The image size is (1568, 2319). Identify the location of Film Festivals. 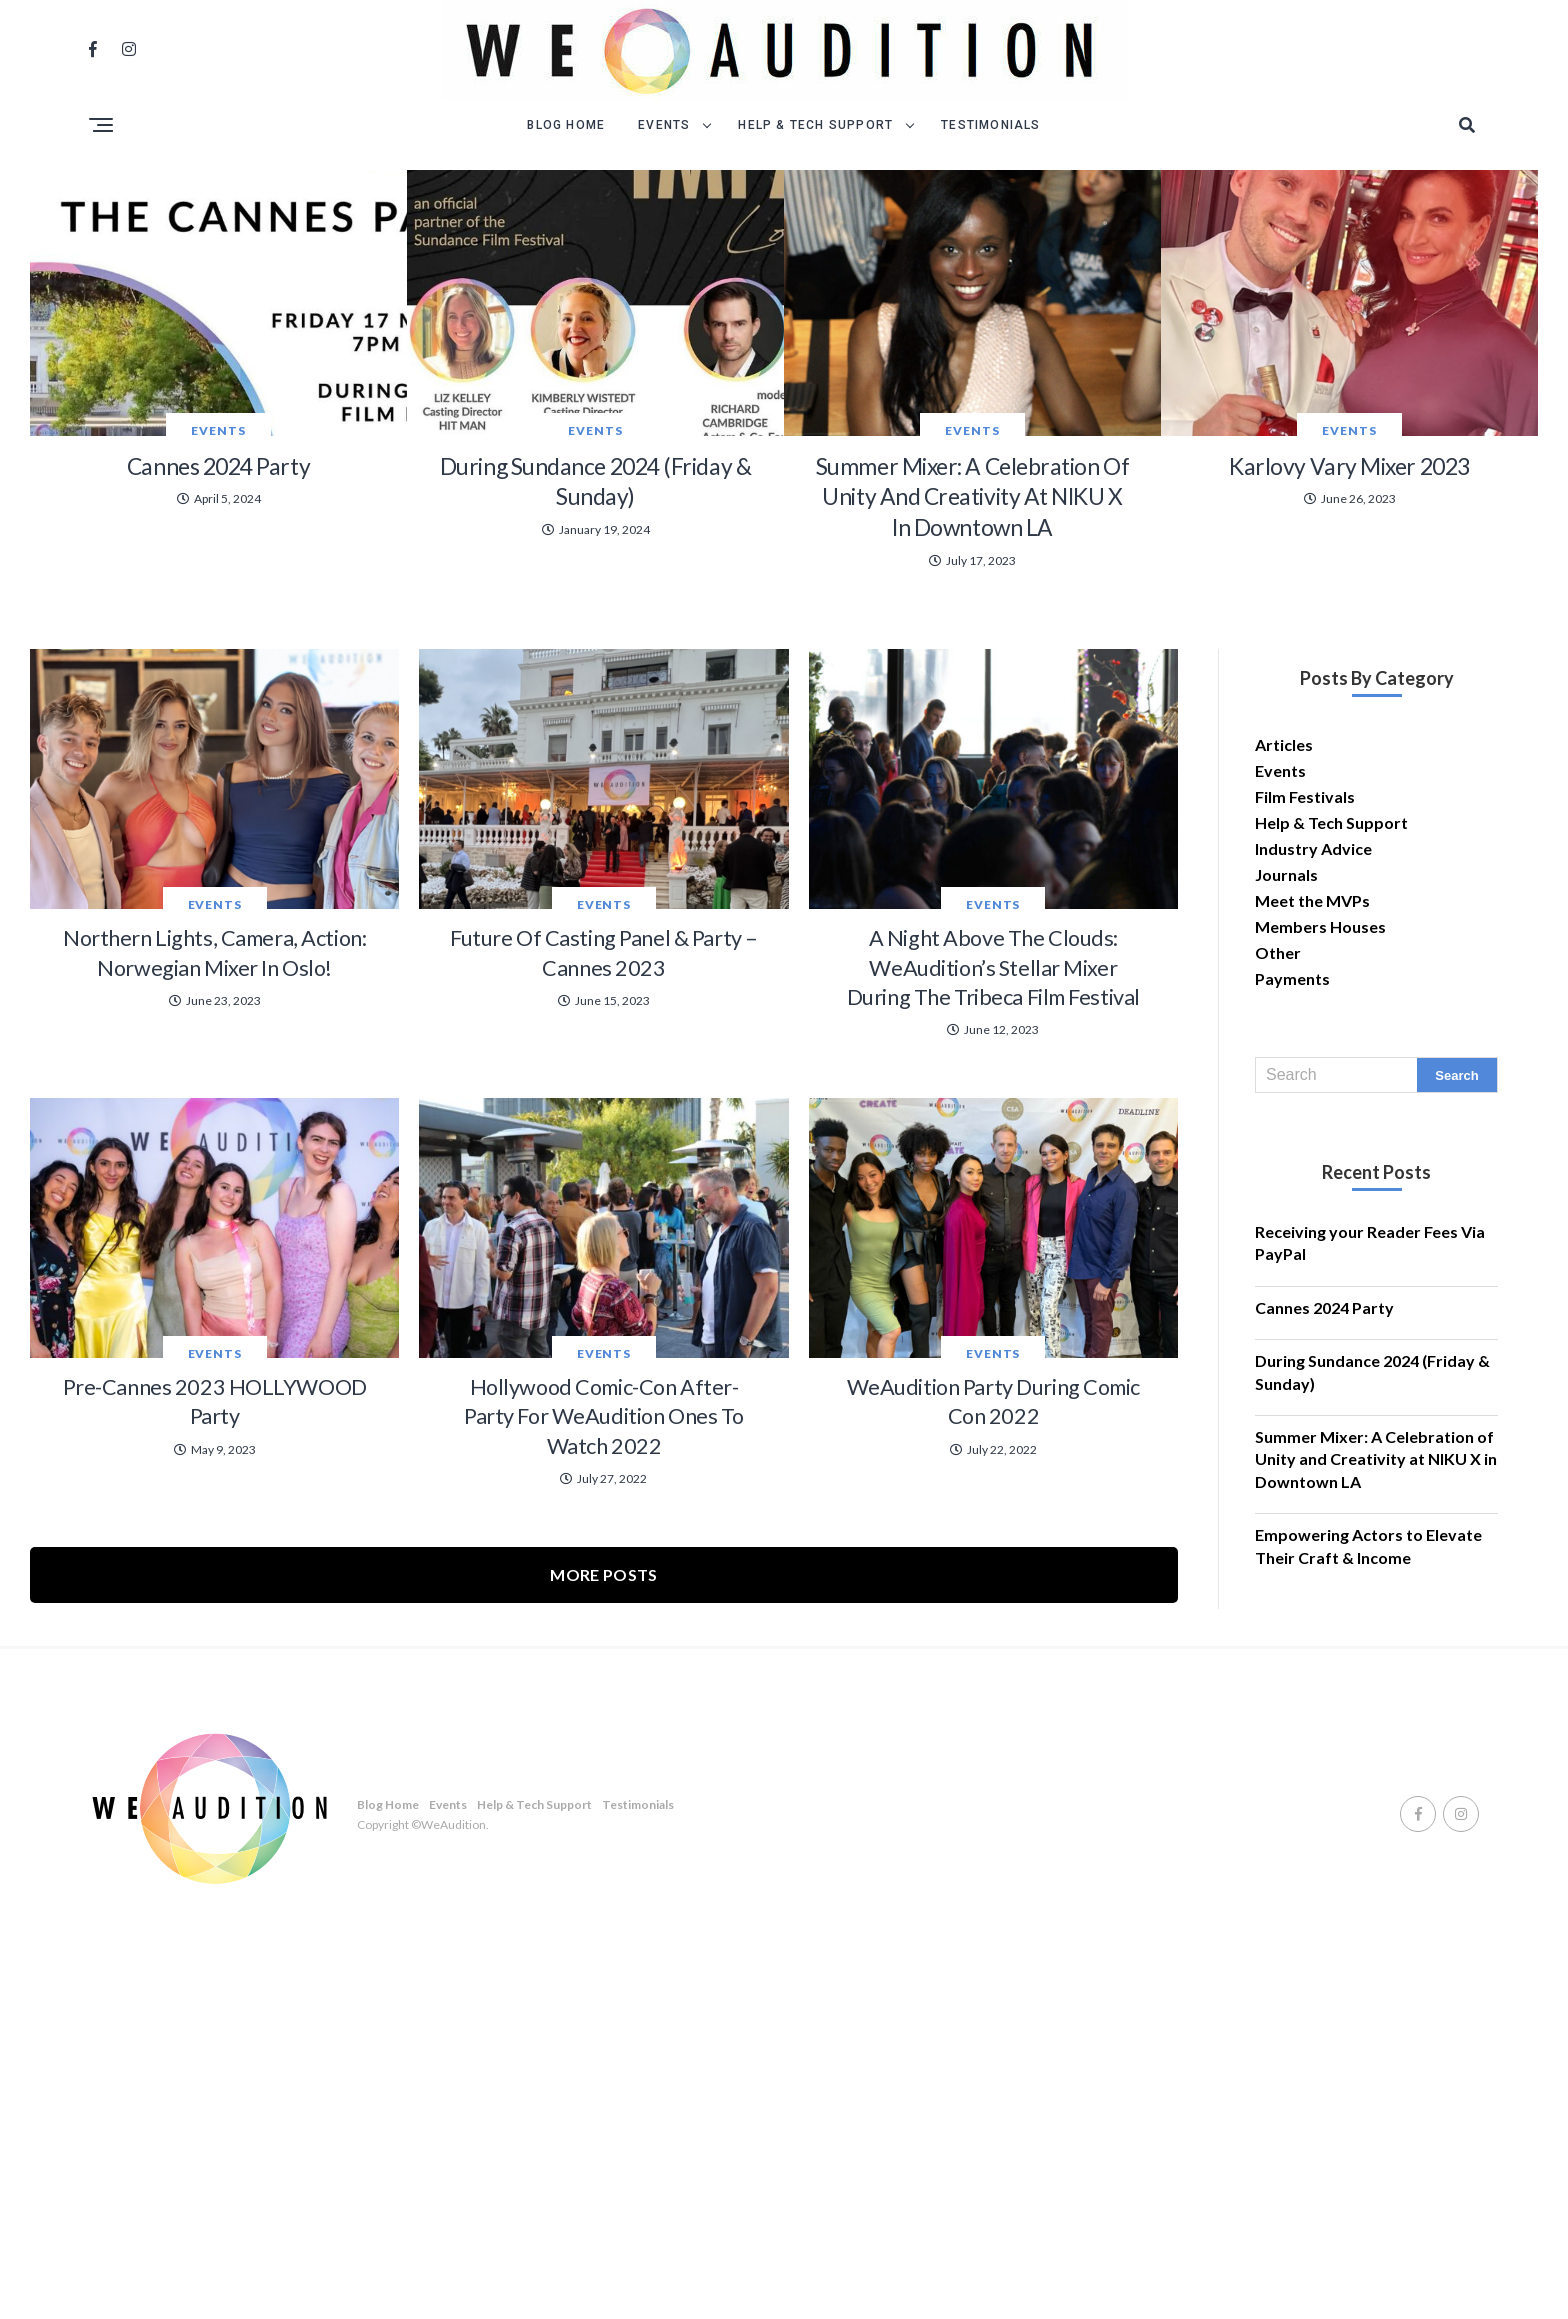
(1305, 912).